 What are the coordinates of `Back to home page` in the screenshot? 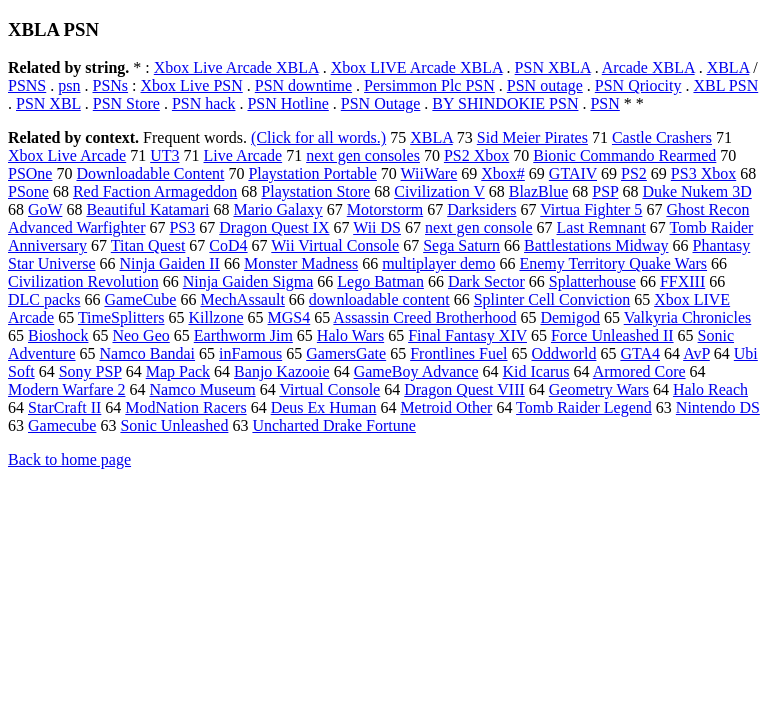 It's located at (69, 459).